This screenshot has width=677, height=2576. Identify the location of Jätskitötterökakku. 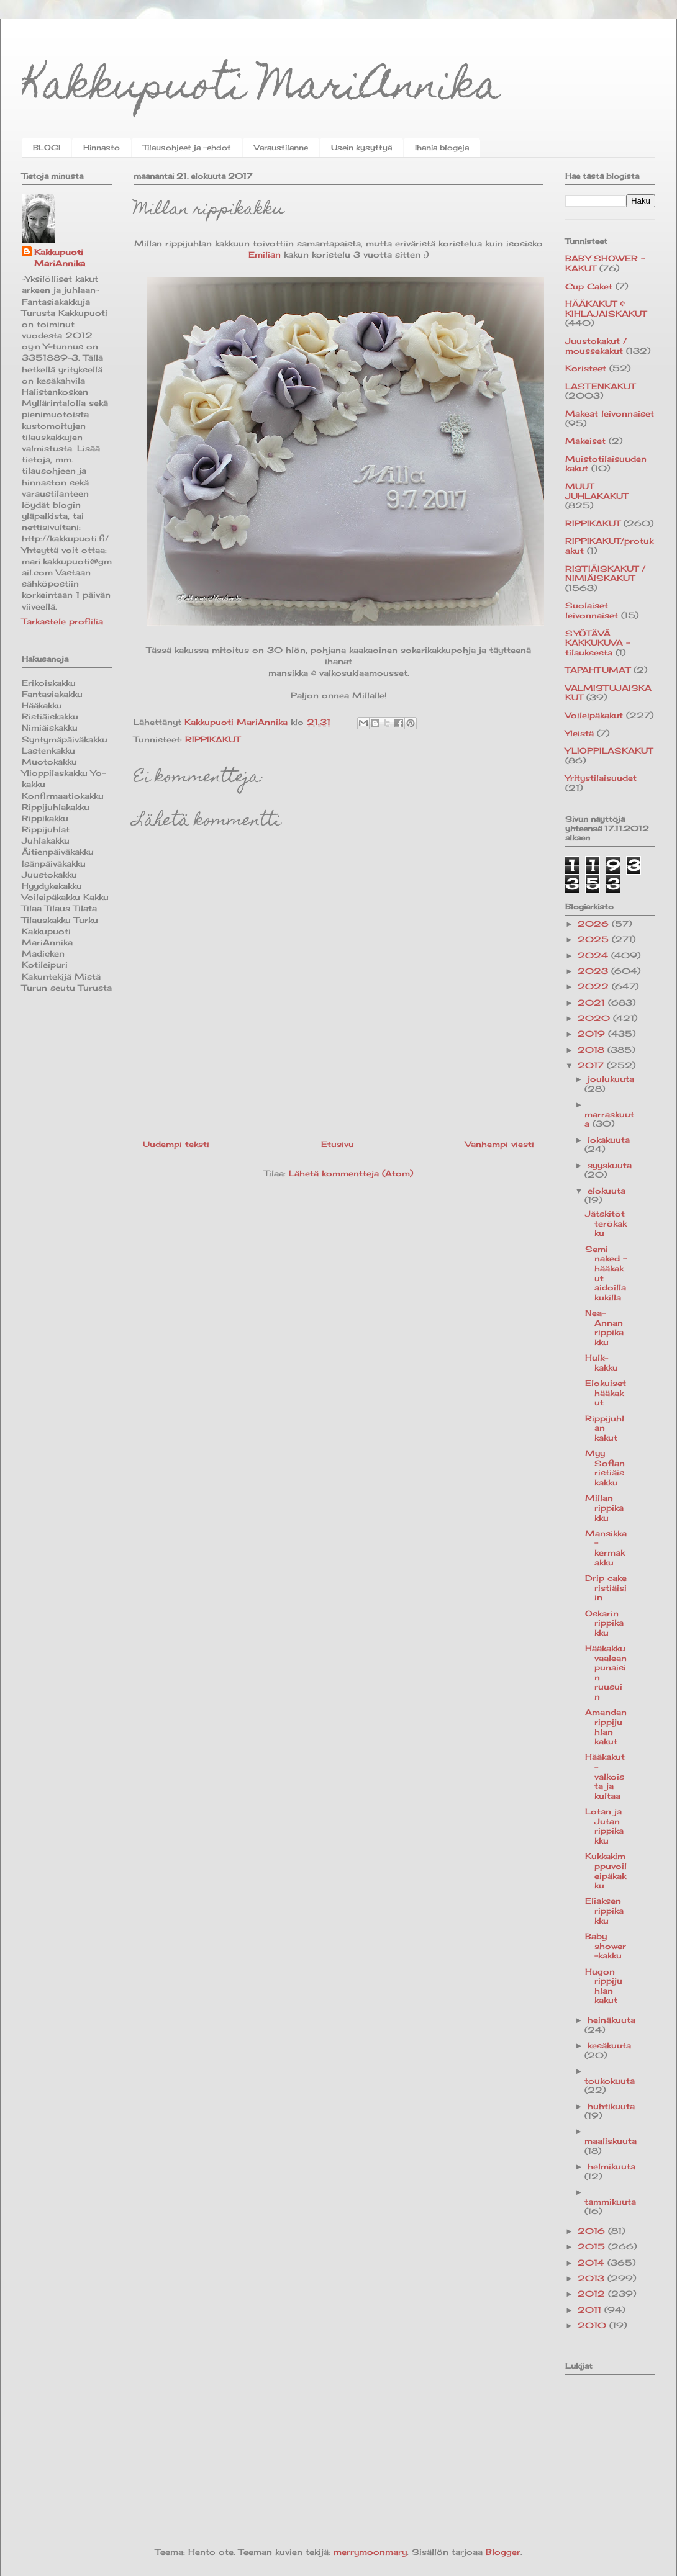
(606, 1223).